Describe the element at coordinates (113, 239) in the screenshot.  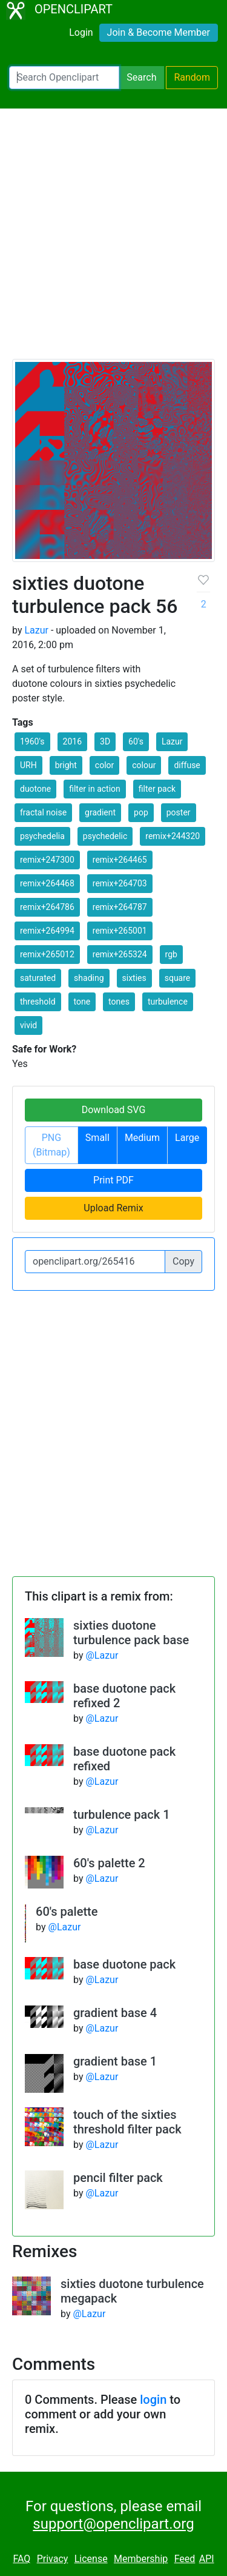
I see `[Advertisement]` at that location.